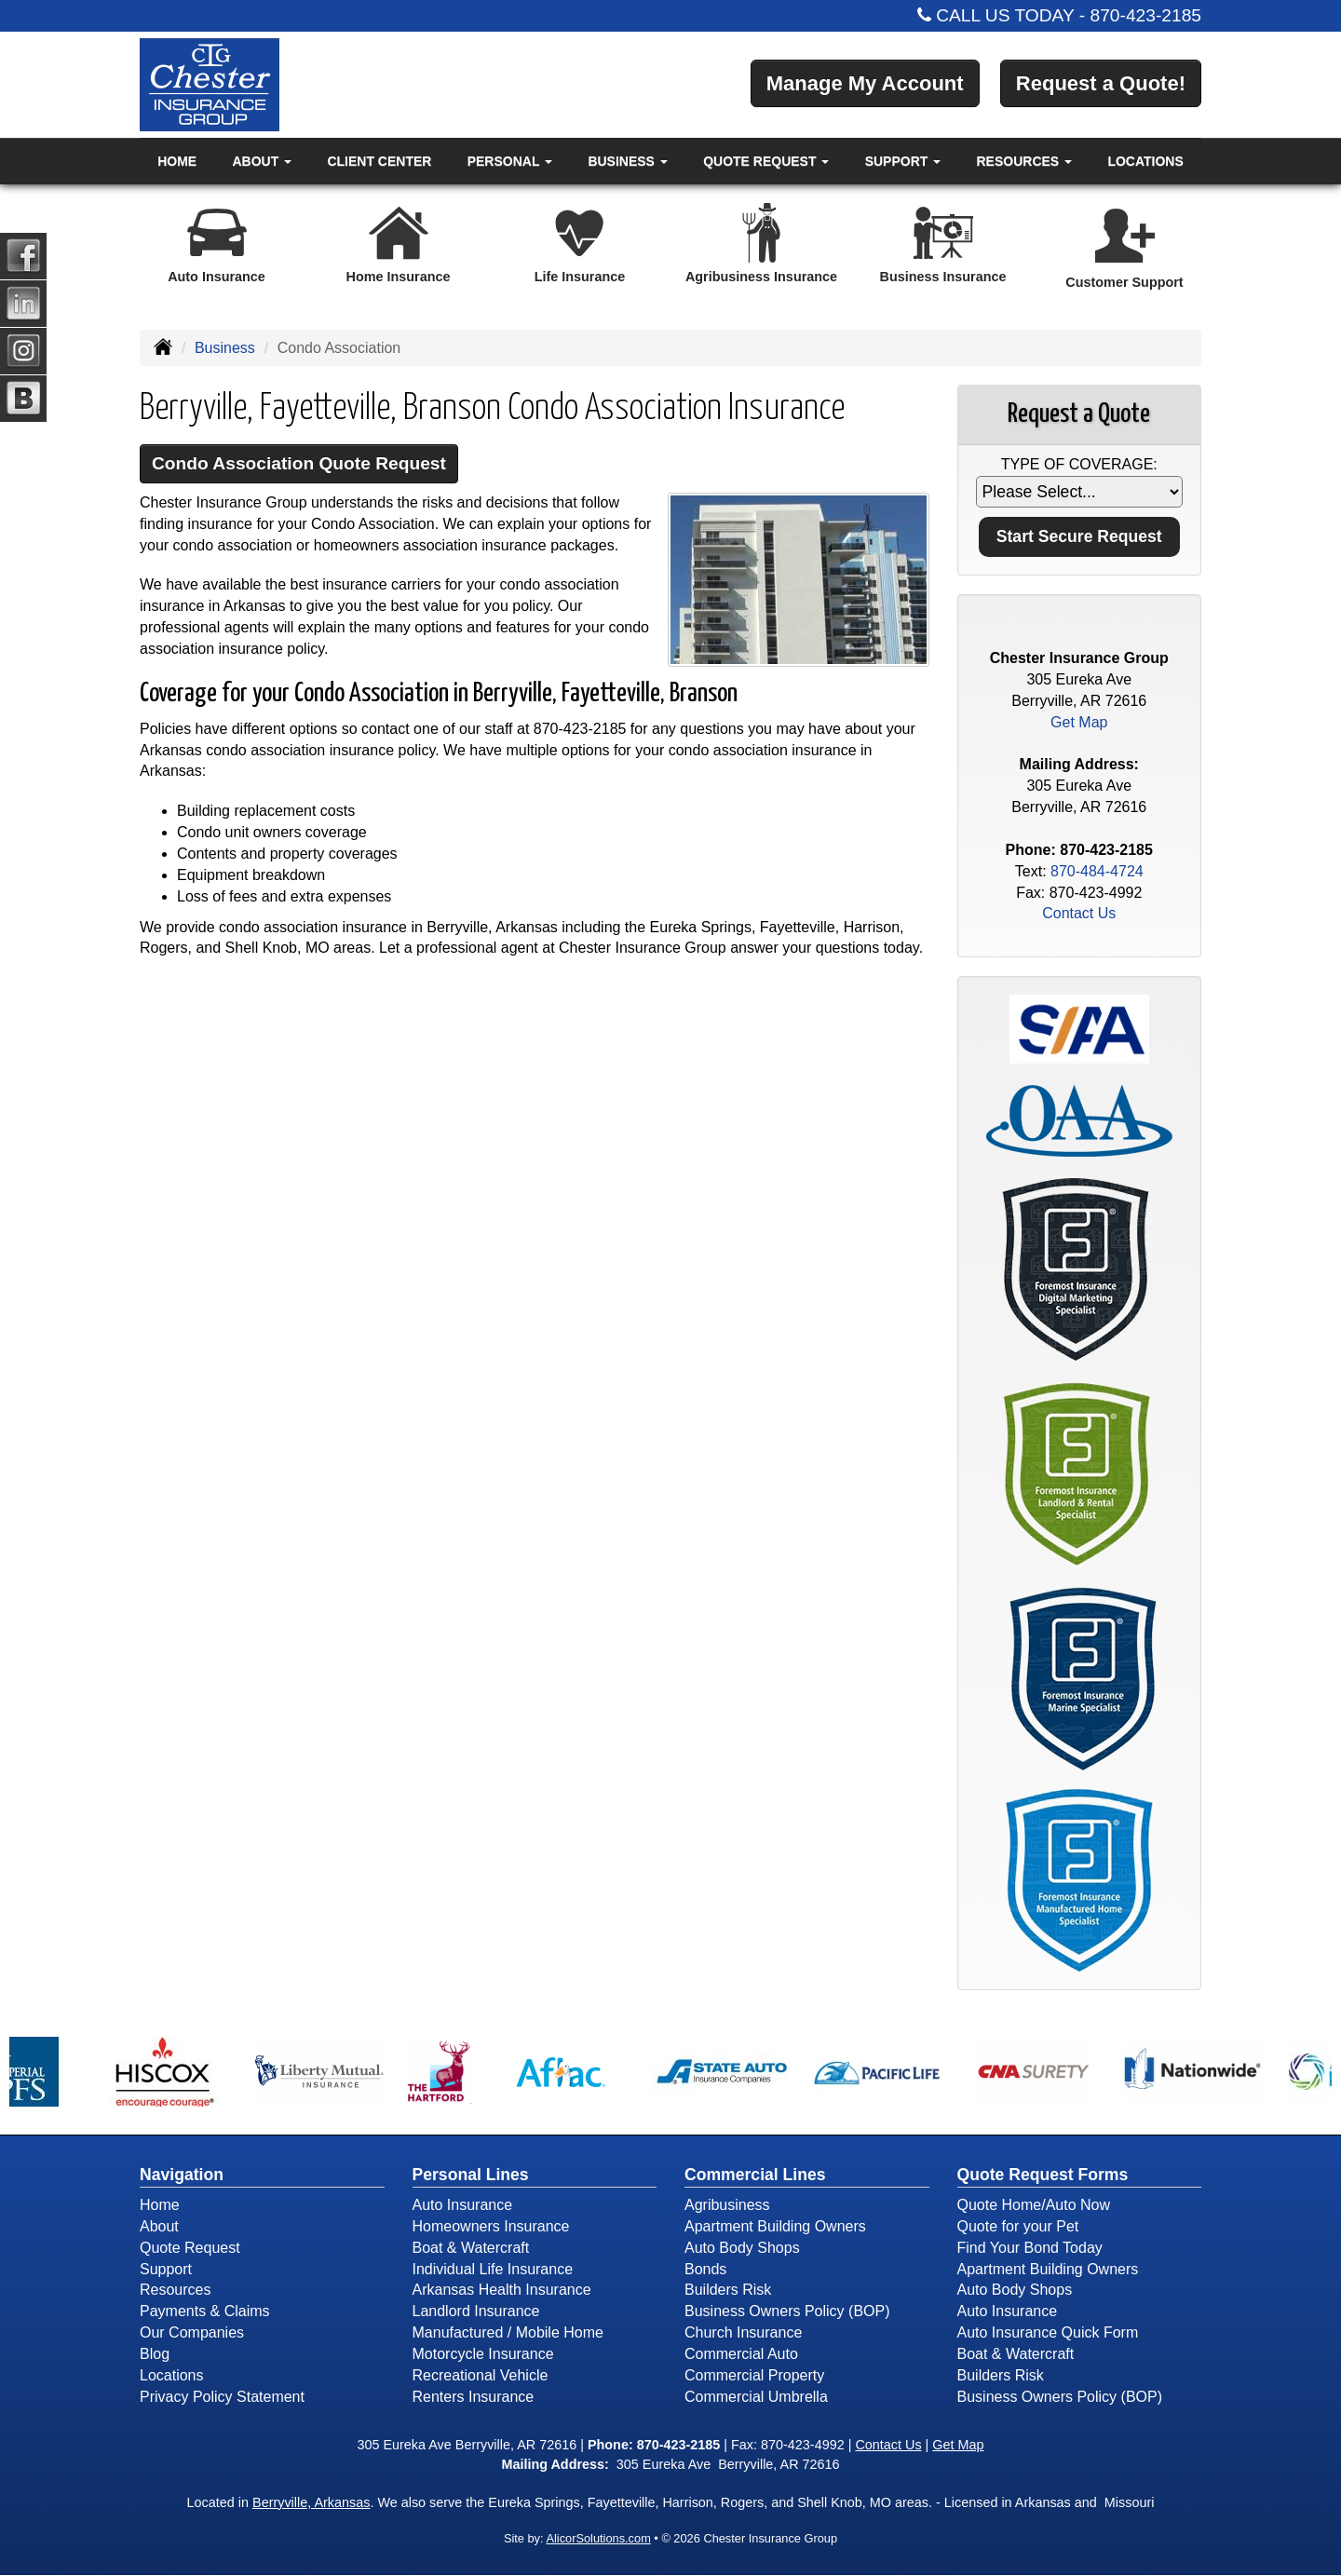 The image size is (1341, 2576). Describe the element at coordinates (743, 2332) in the screenshot. I see `Church Insurance` at that location.